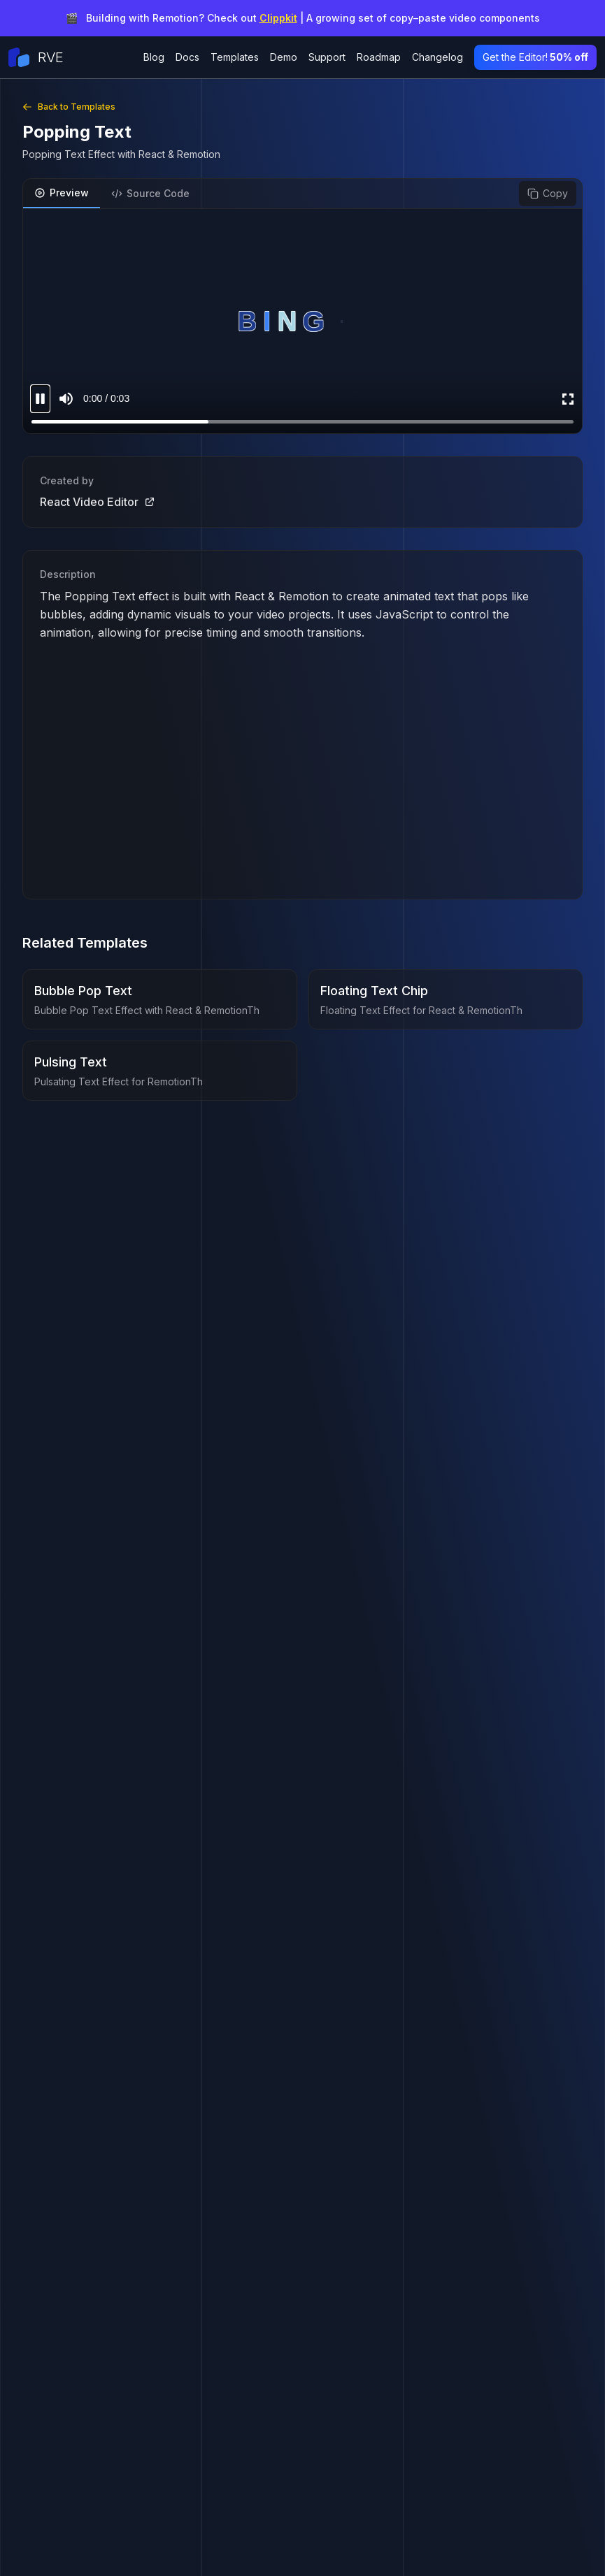  Describe the element at coordinates (66, 398) in the screenshot. I see `[Mute sound]` at that location.